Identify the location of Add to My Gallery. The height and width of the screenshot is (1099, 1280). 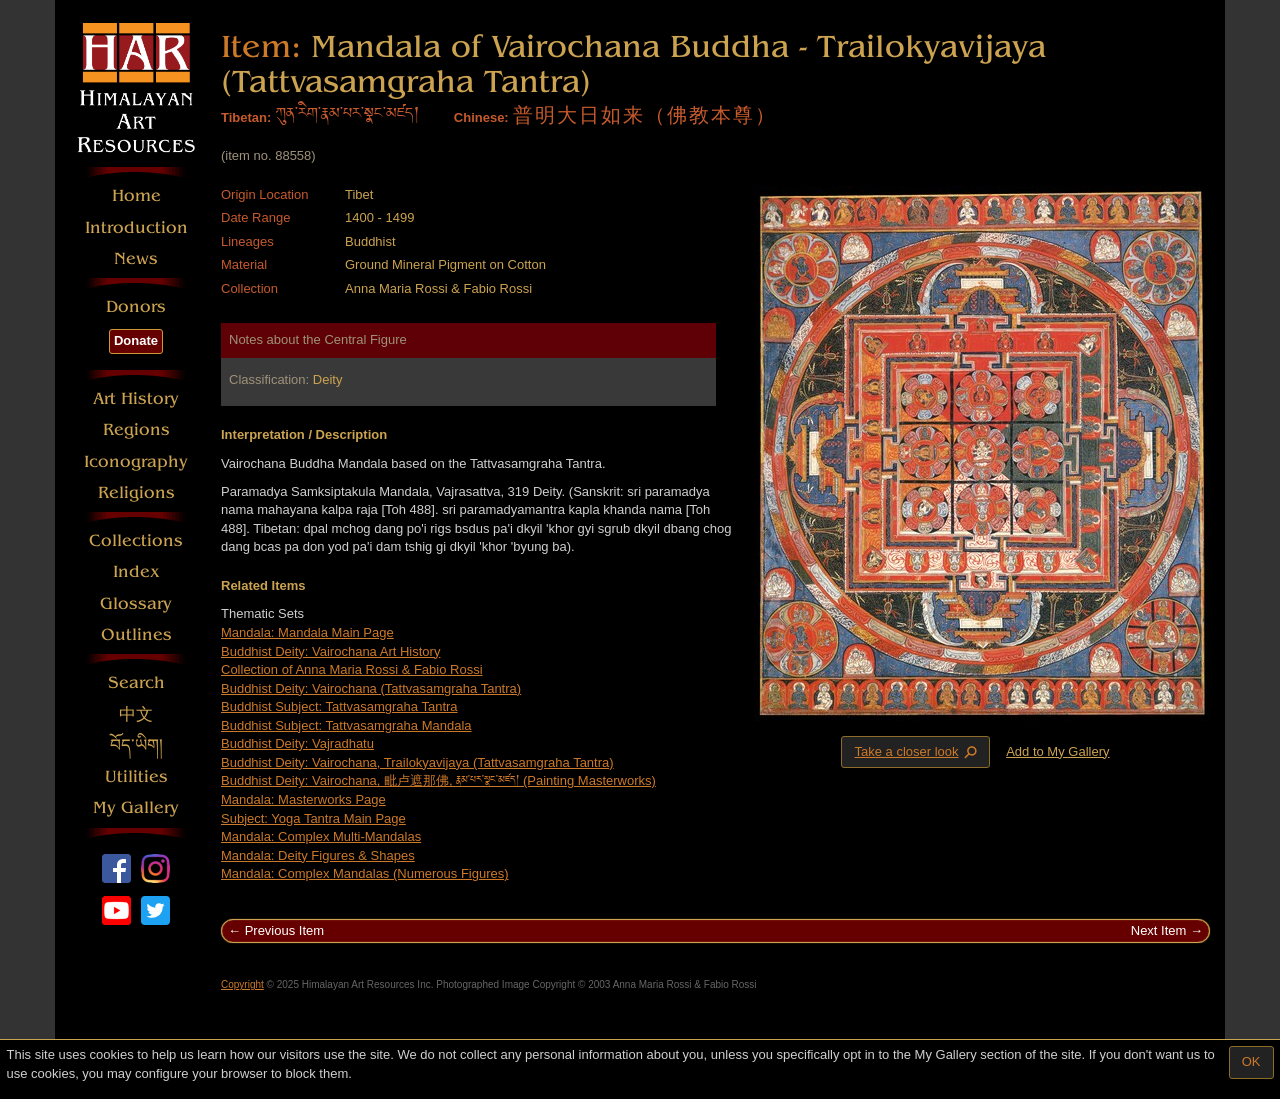
(1057, 751).